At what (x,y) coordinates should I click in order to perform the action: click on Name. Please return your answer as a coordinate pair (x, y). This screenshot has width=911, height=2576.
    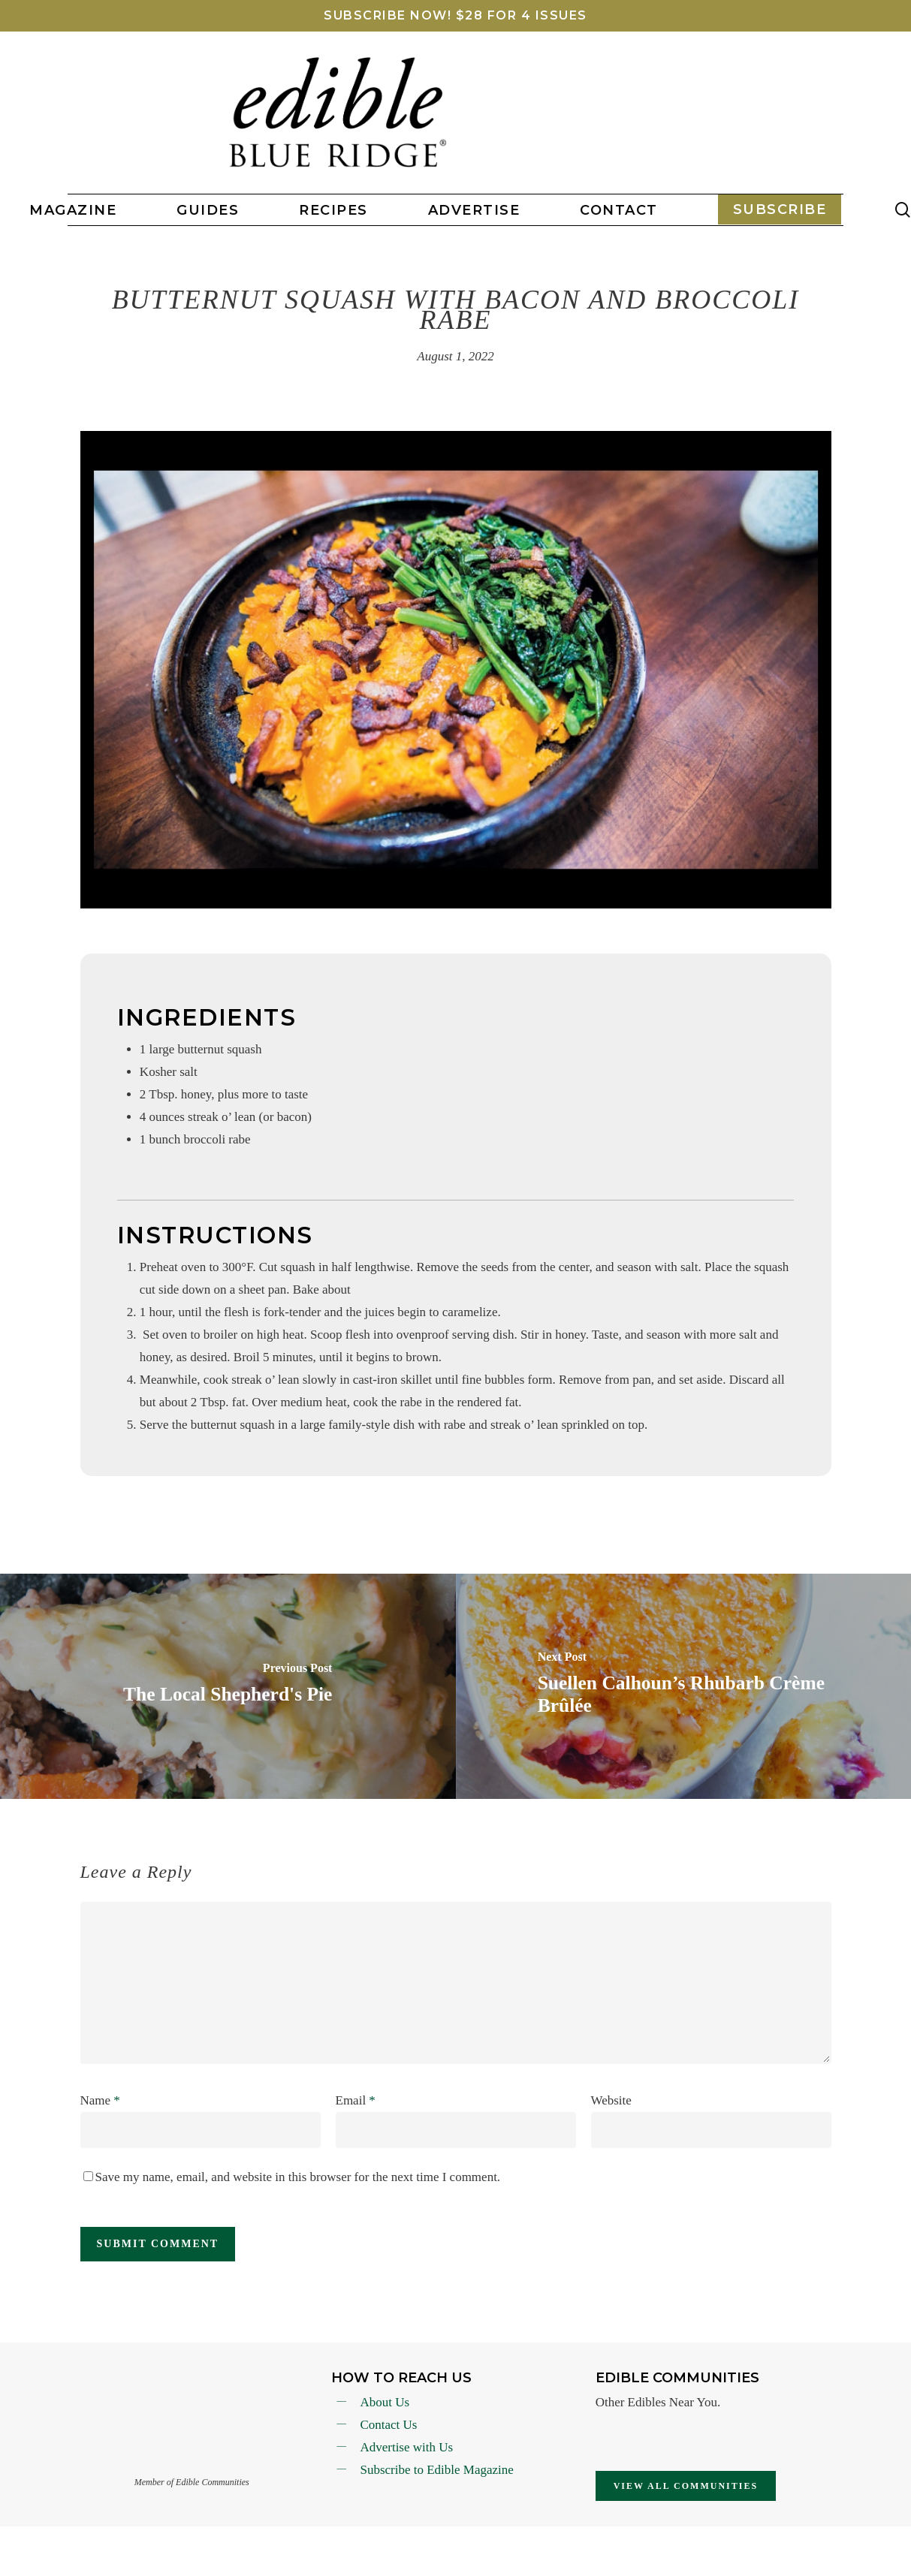
    Looking at the image, I should click on (100, 2100).